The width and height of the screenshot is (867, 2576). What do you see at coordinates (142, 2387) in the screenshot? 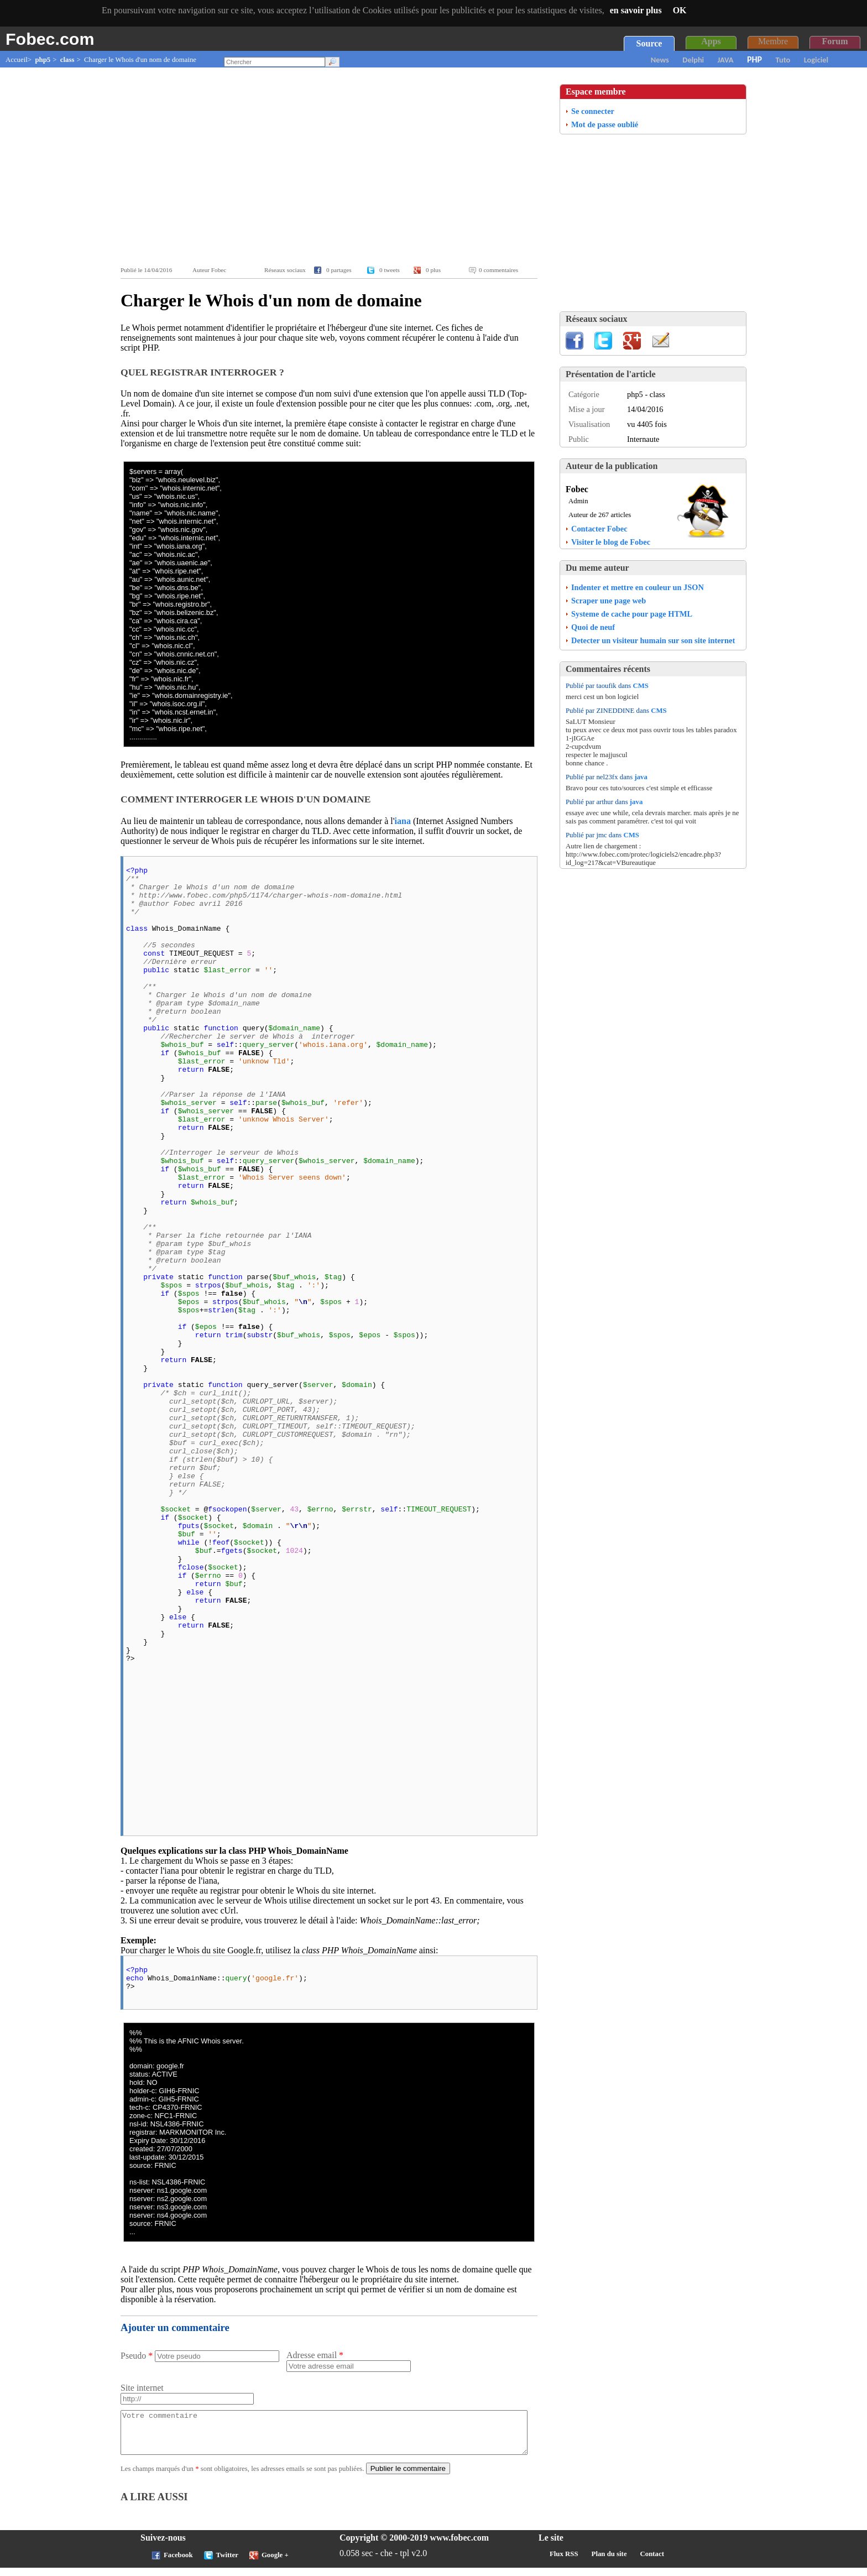
I see `Site internet` at bounding box center [142, 2387].